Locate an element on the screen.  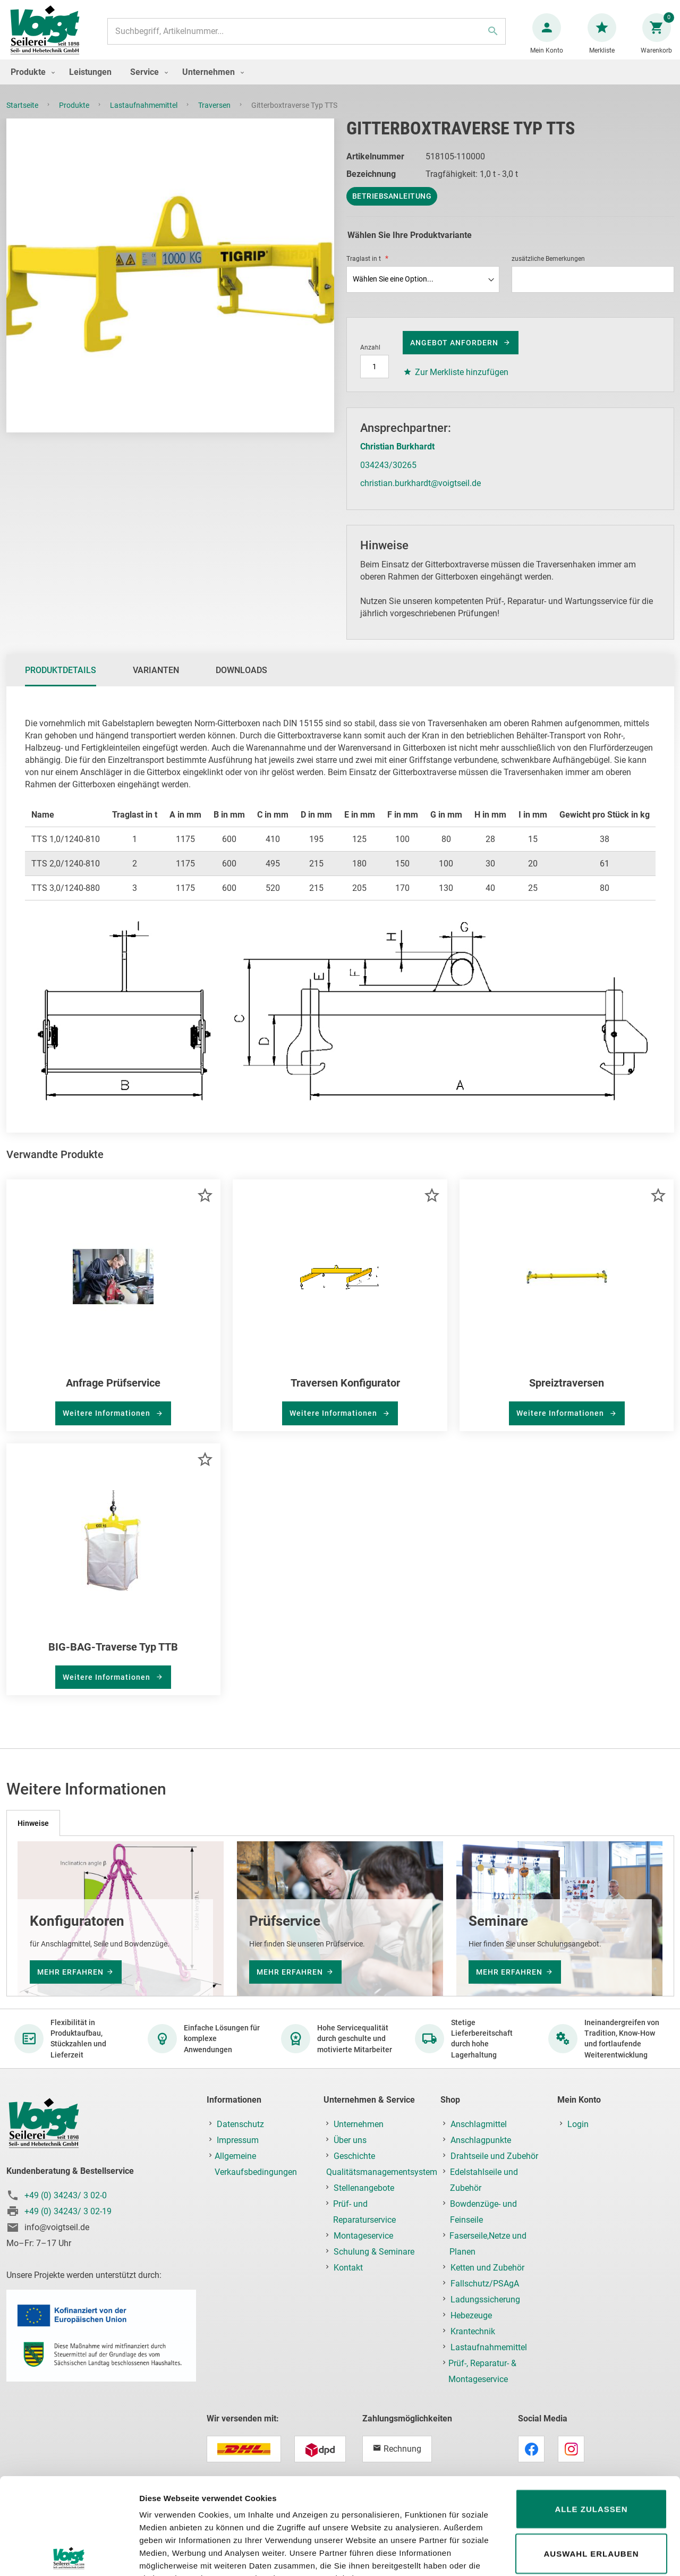
Alle zulassen is located at coordinates (591, 2412).